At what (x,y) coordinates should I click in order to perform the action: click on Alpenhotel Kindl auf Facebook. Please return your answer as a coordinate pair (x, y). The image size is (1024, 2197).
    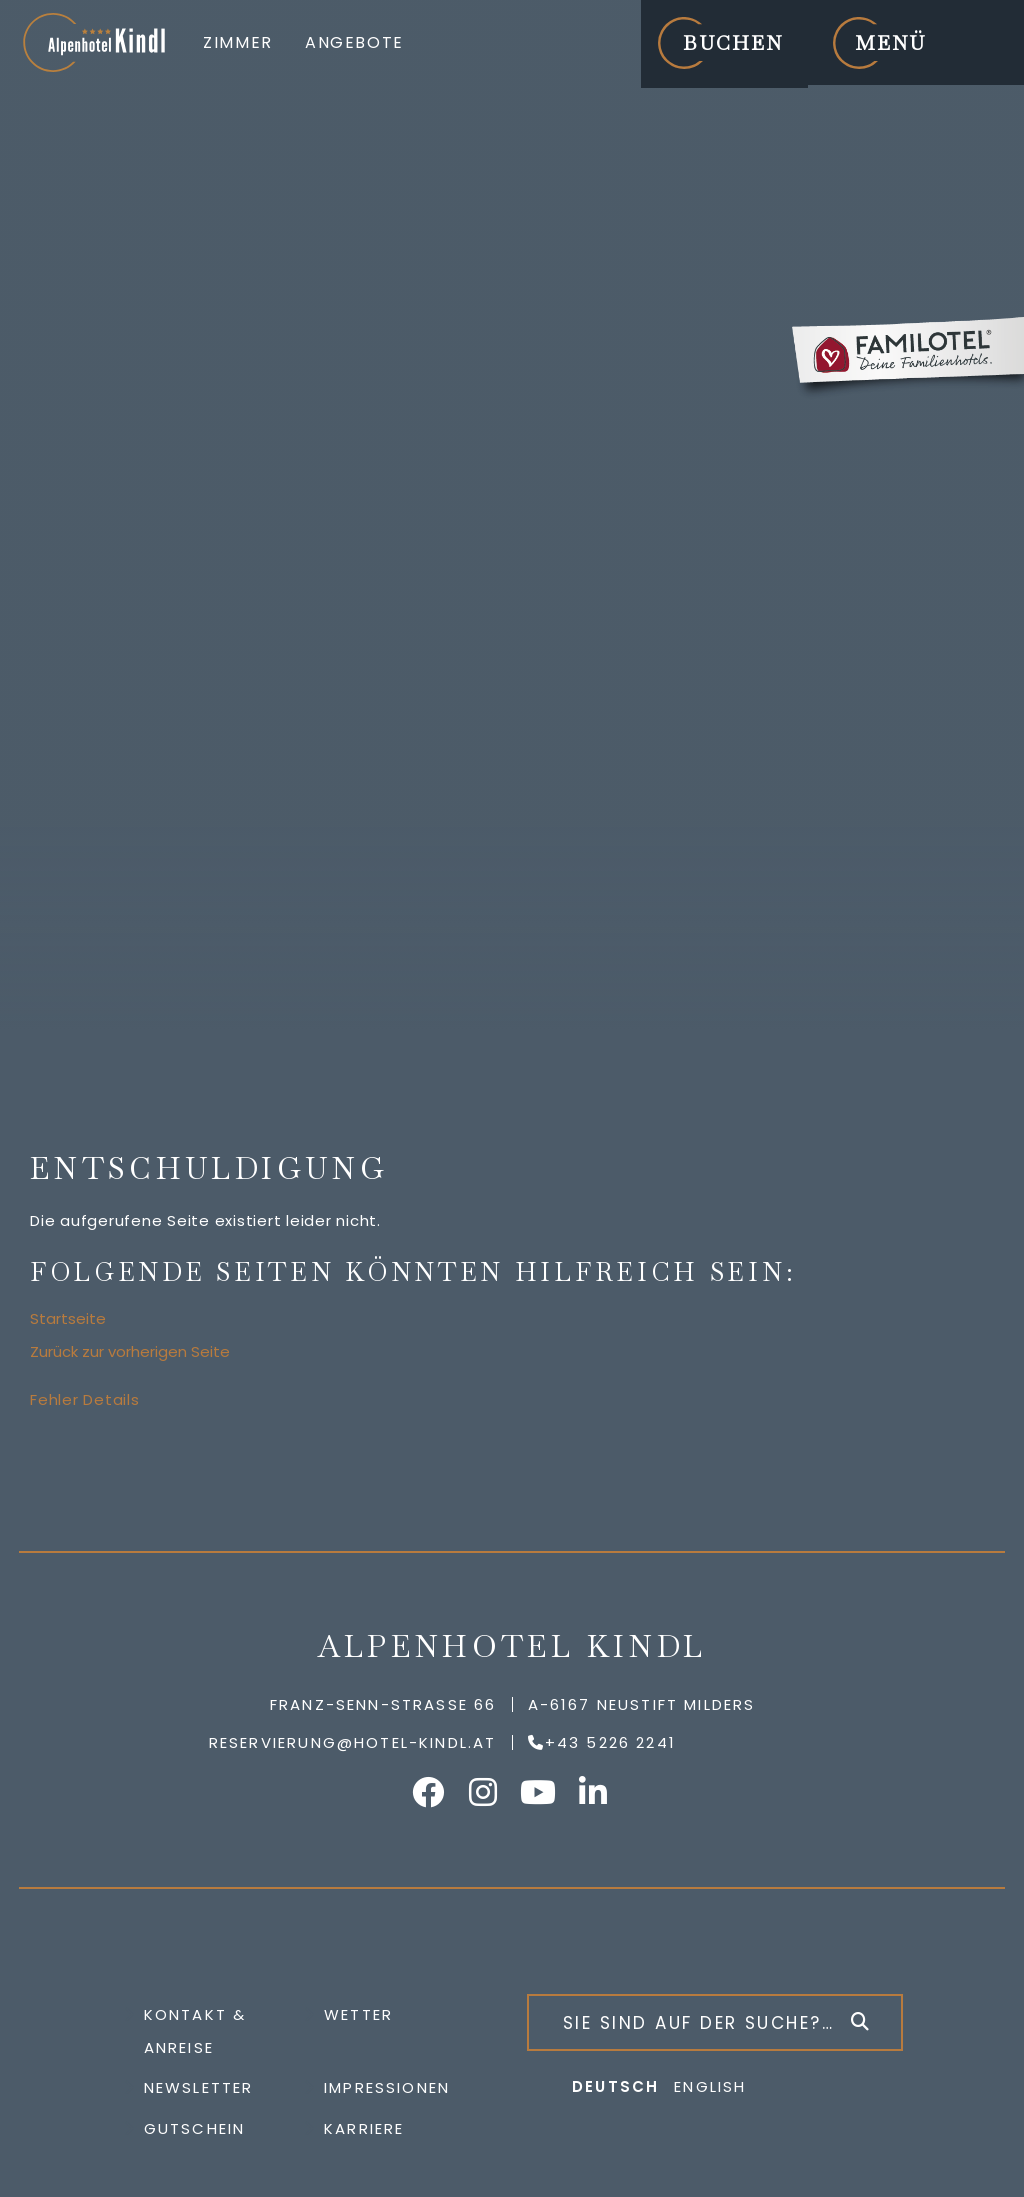
    Looking at the image, I should click on (430, 1792).